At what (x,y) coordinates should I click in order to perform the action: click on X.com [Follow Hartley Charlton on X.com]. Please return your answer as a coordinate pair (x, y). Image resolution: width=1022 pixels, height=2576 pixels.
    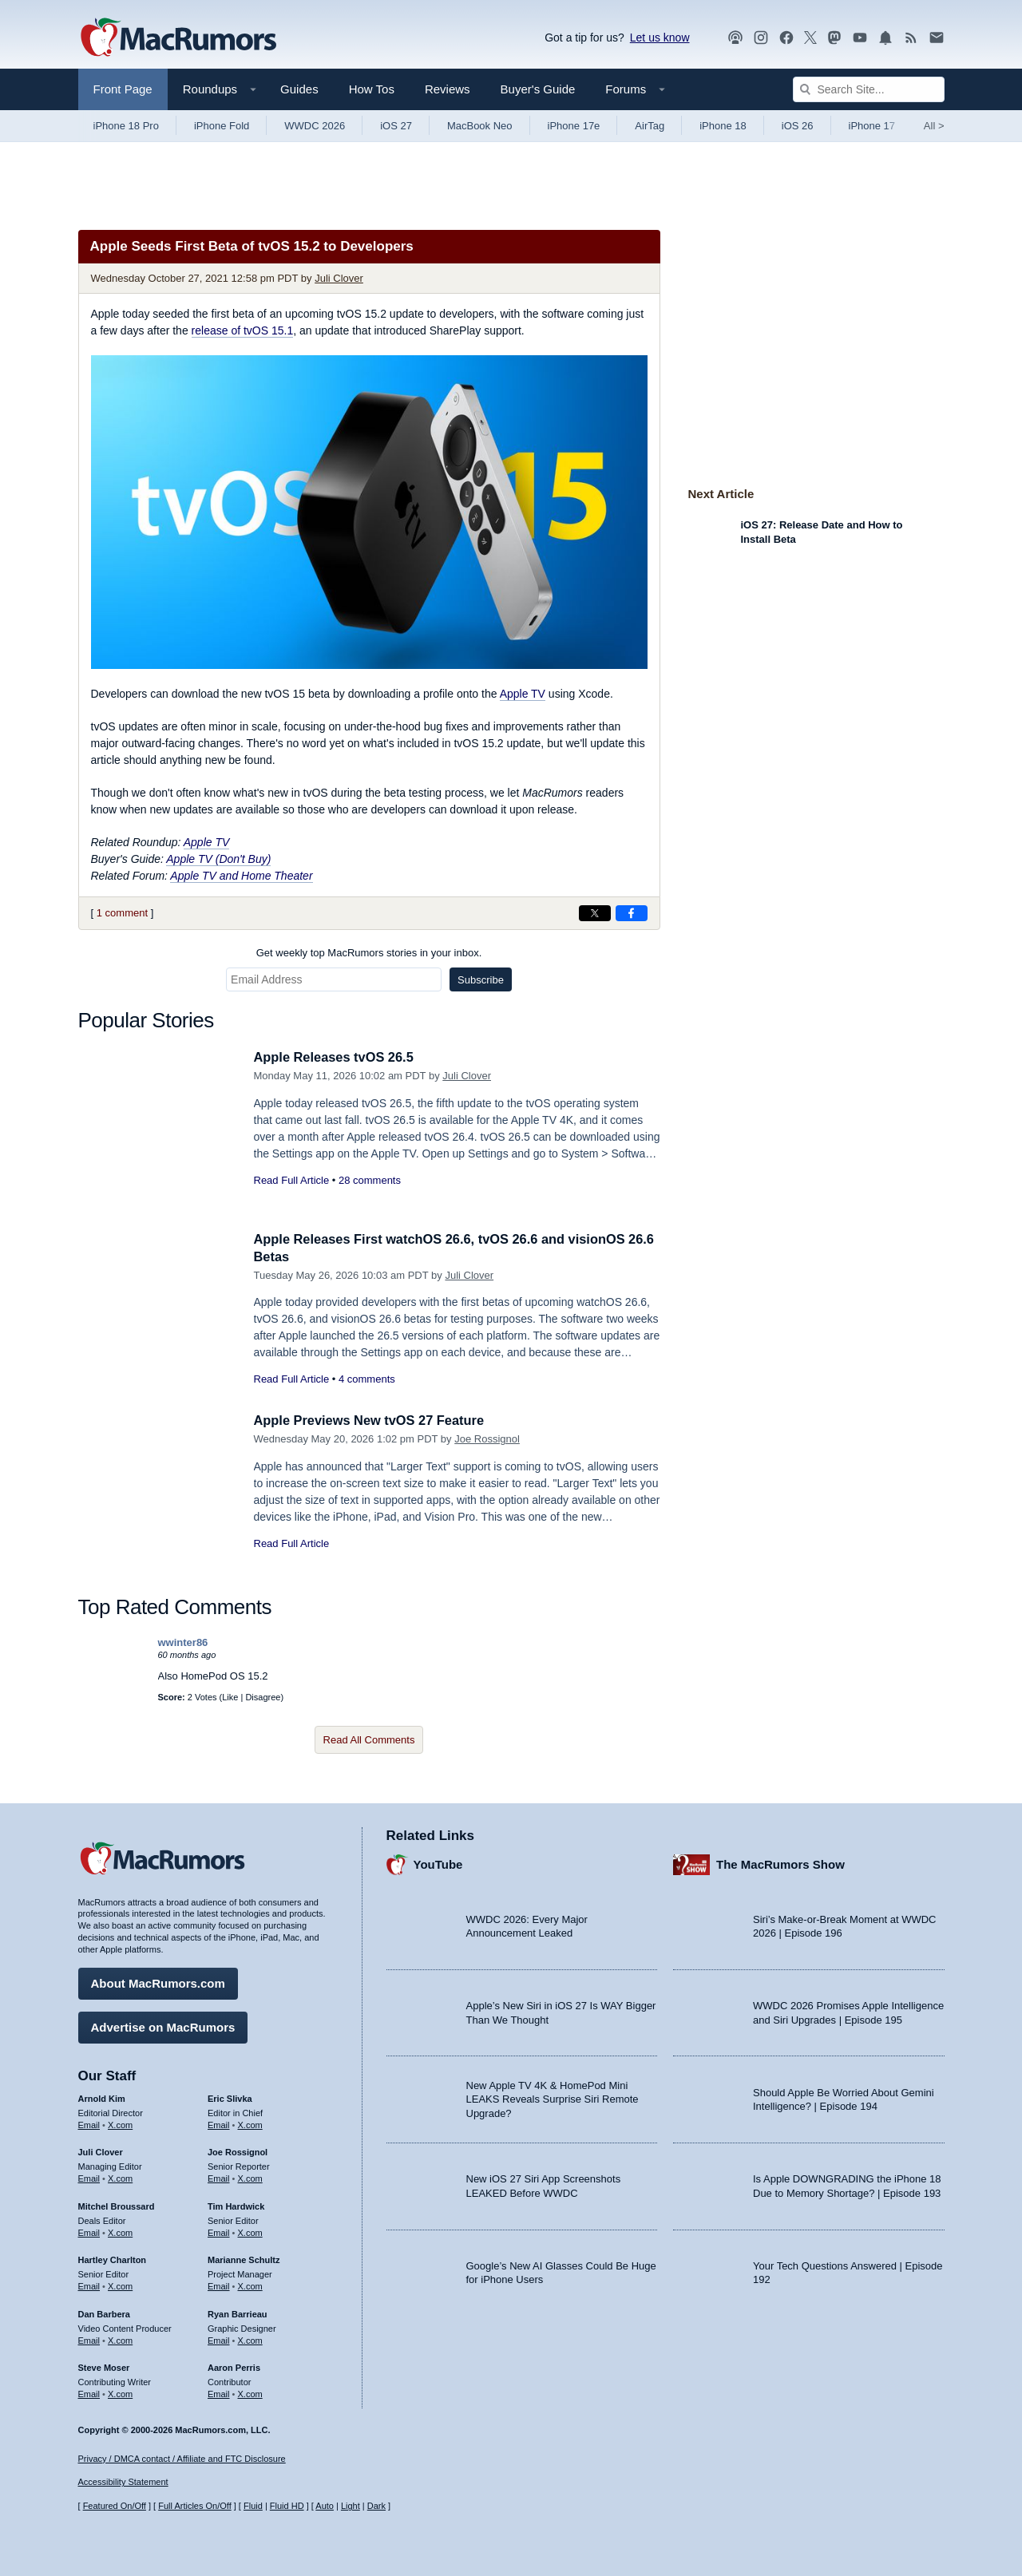
    Looking at the image, I should click on (120, 2284).